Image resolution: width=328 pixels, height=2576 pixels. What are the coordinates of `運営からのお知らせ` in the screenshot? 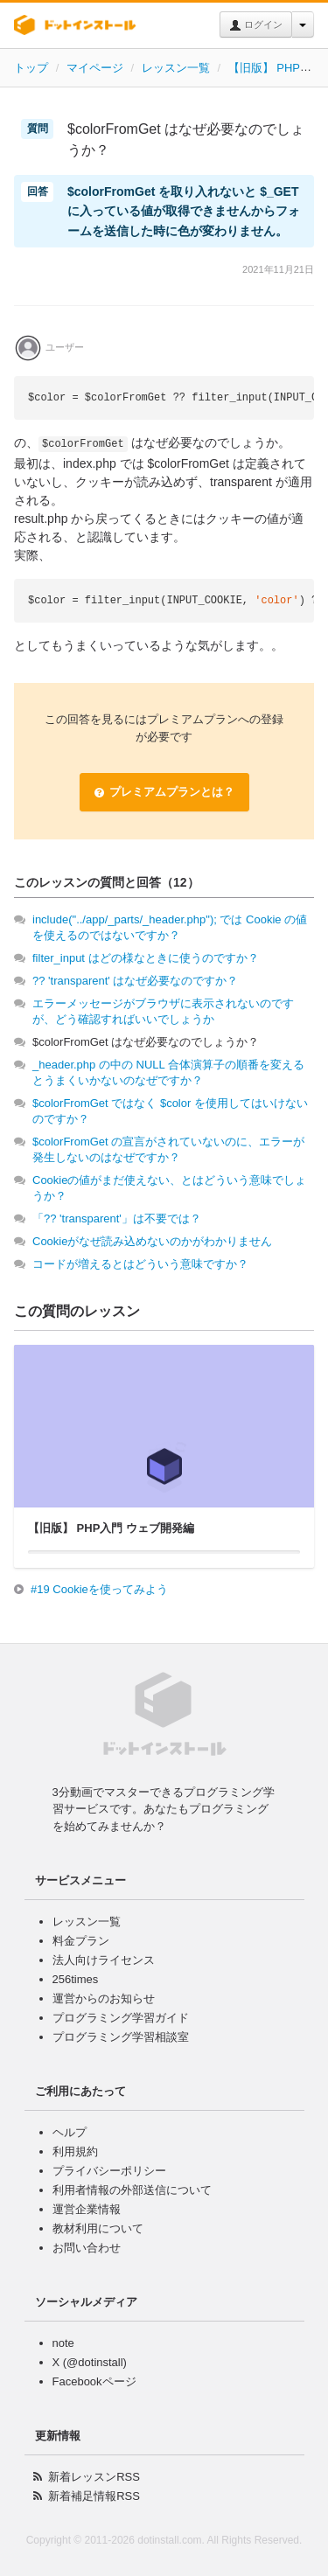 It's located at (103, 1998).